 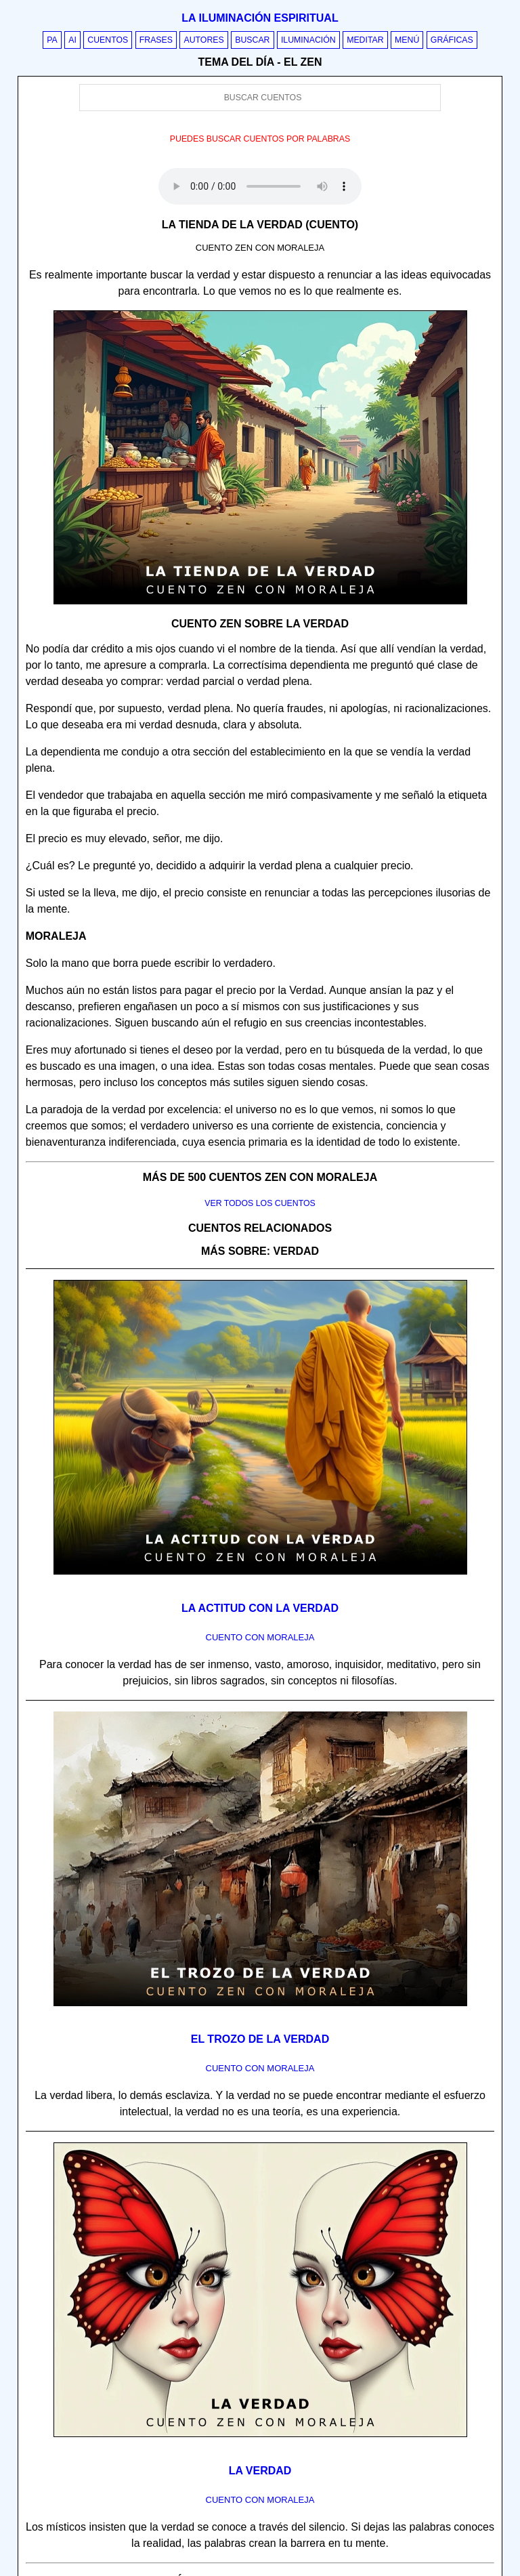 What do you see at coordinates (252, 40) in the screenshot?
I see `Buscar` at bounding box center [252, 40].